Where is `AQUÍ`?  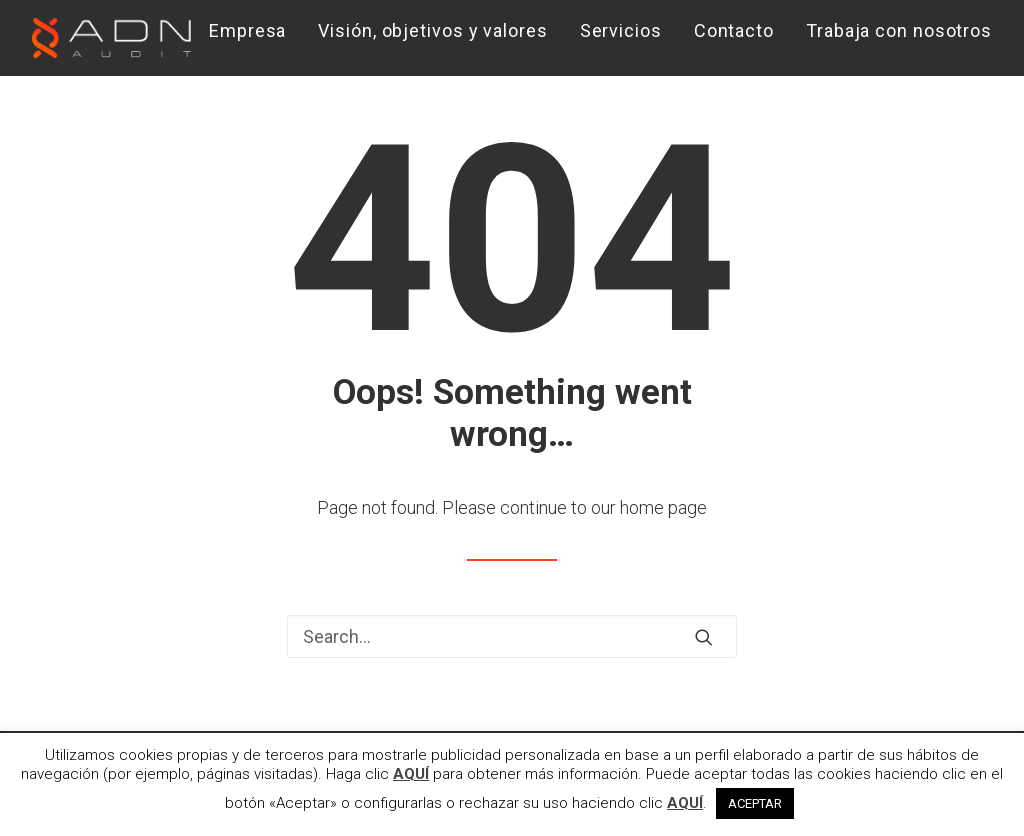
AQUÍ is located at coordinates (411, 774).